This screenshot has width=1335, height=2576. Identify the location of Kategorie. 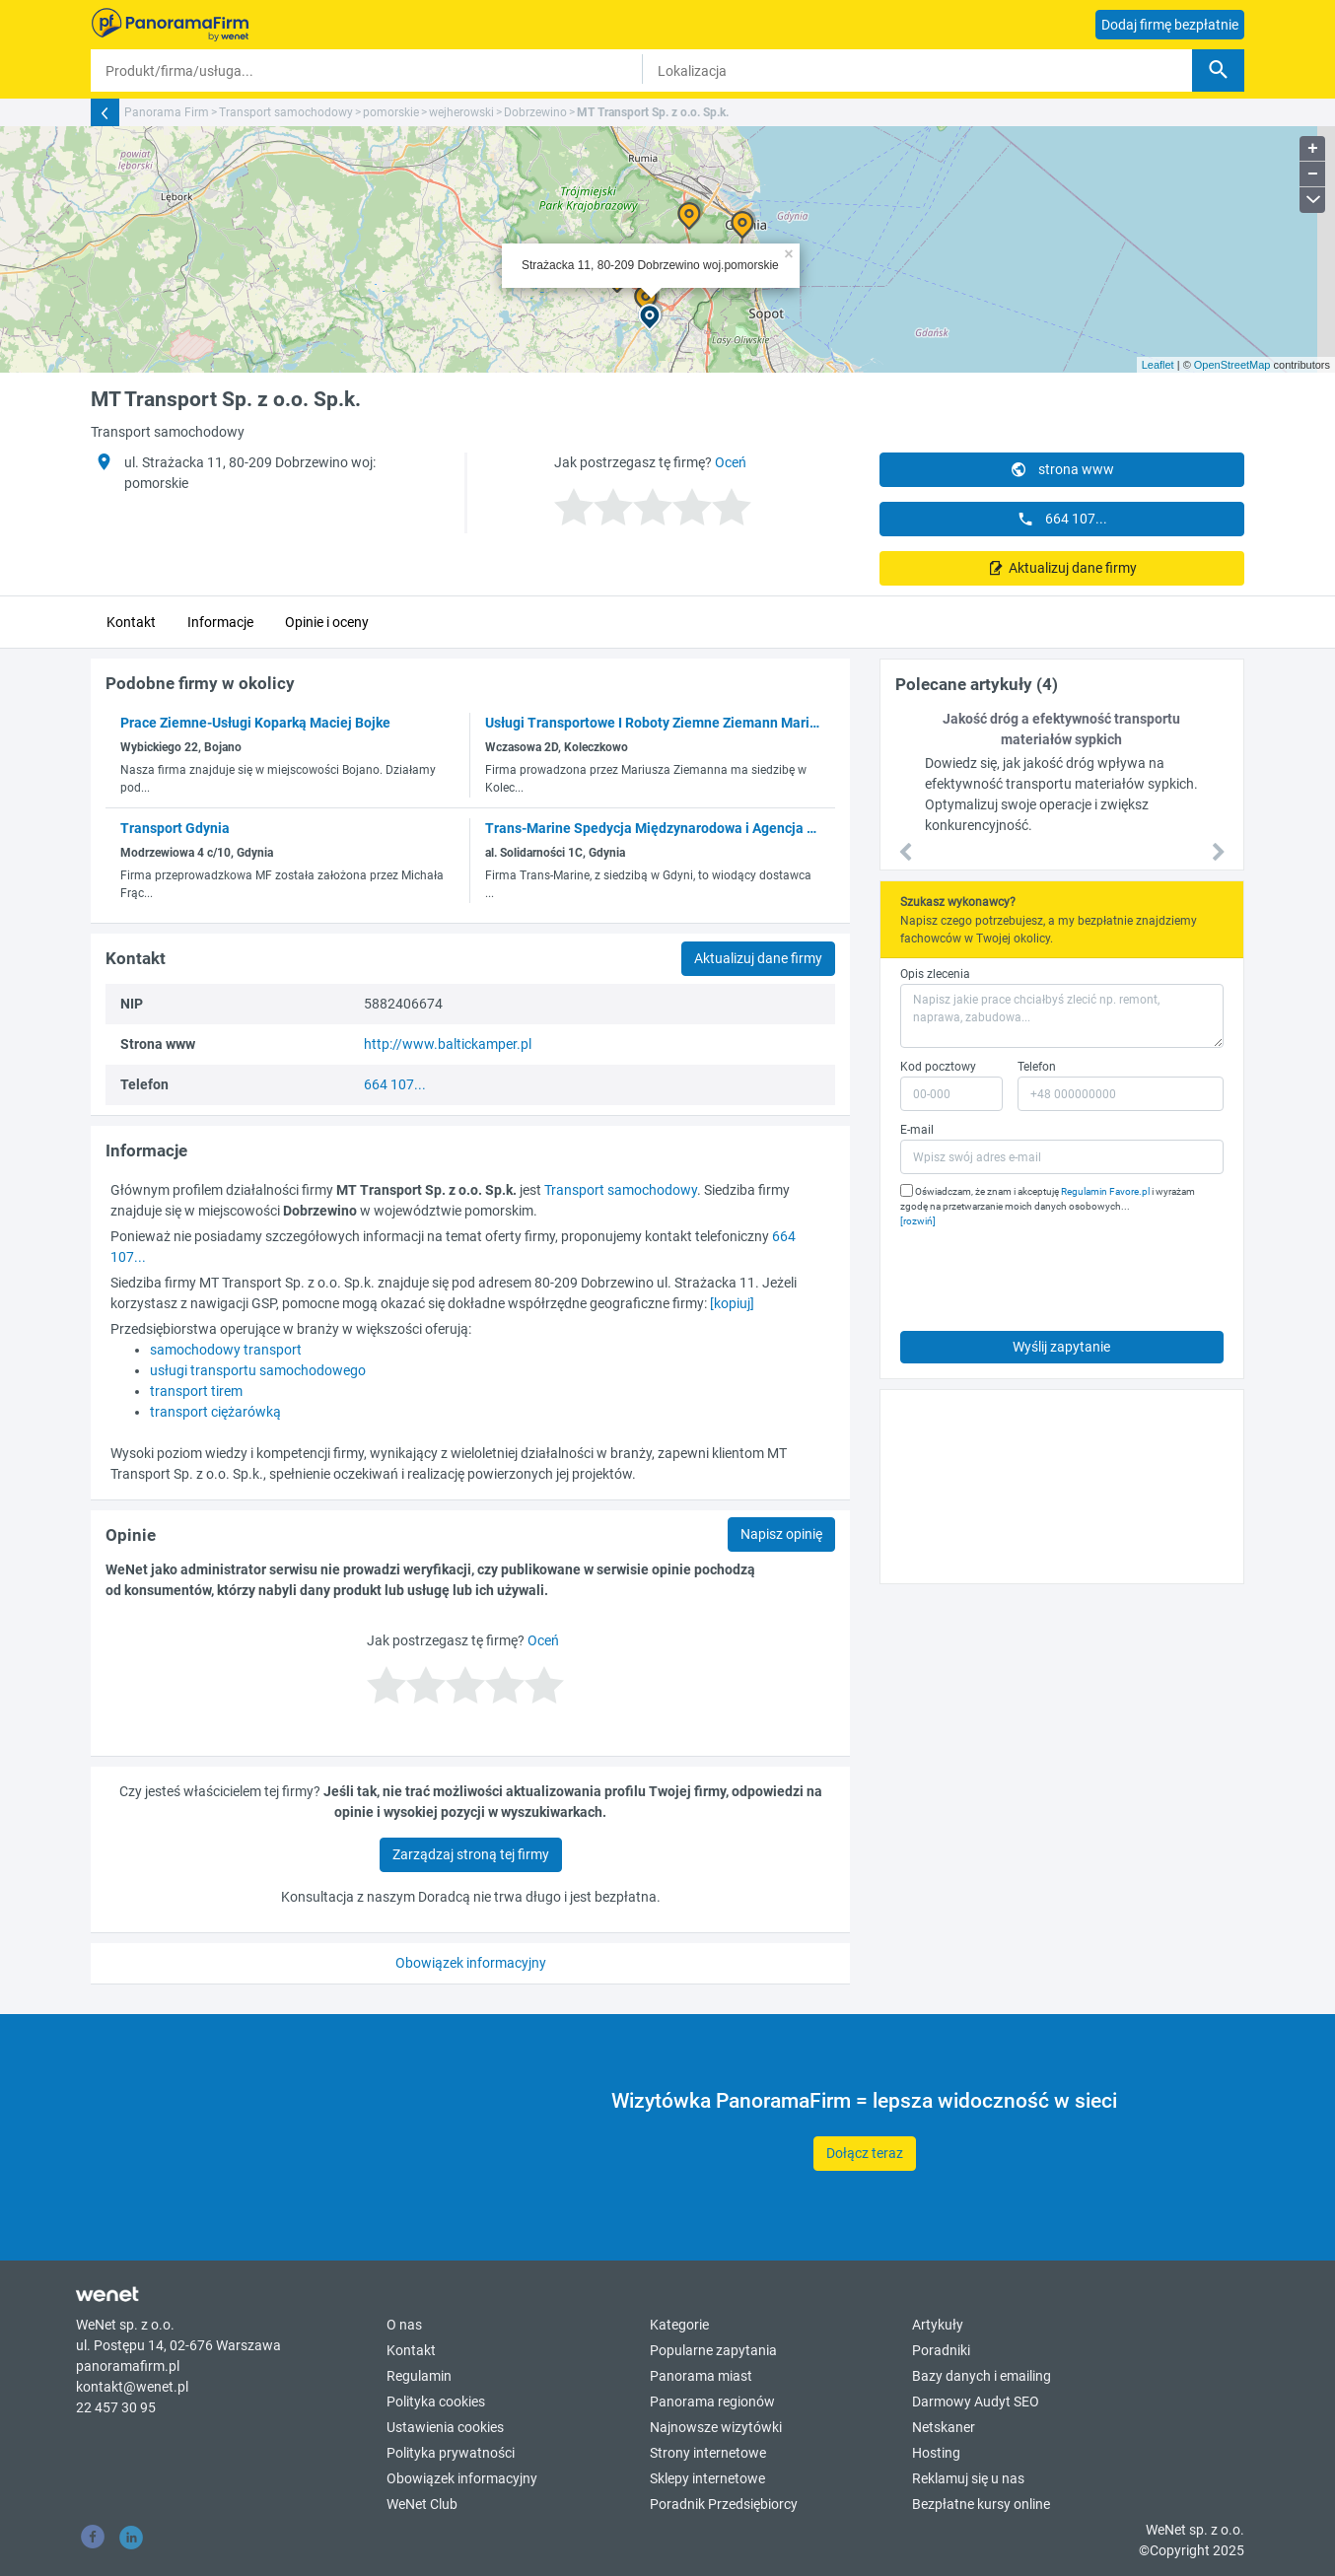
(679, 2324).